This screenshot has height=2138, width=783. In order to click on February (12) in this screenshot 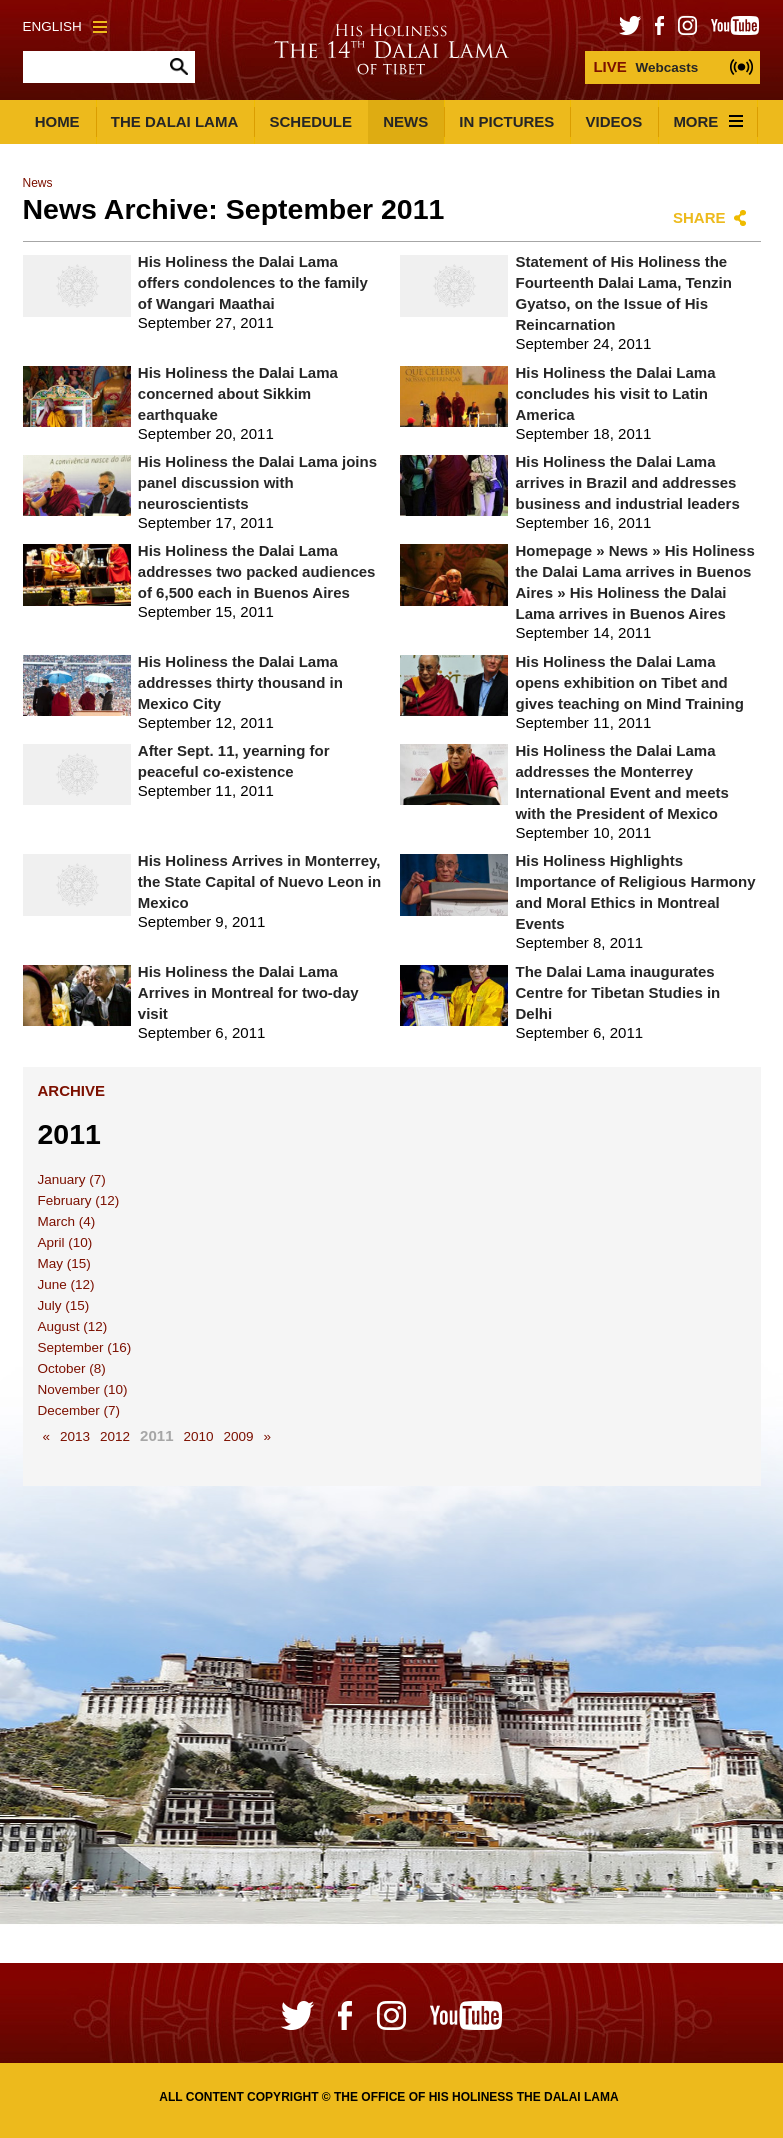, I will do `click(79, 1200)`.